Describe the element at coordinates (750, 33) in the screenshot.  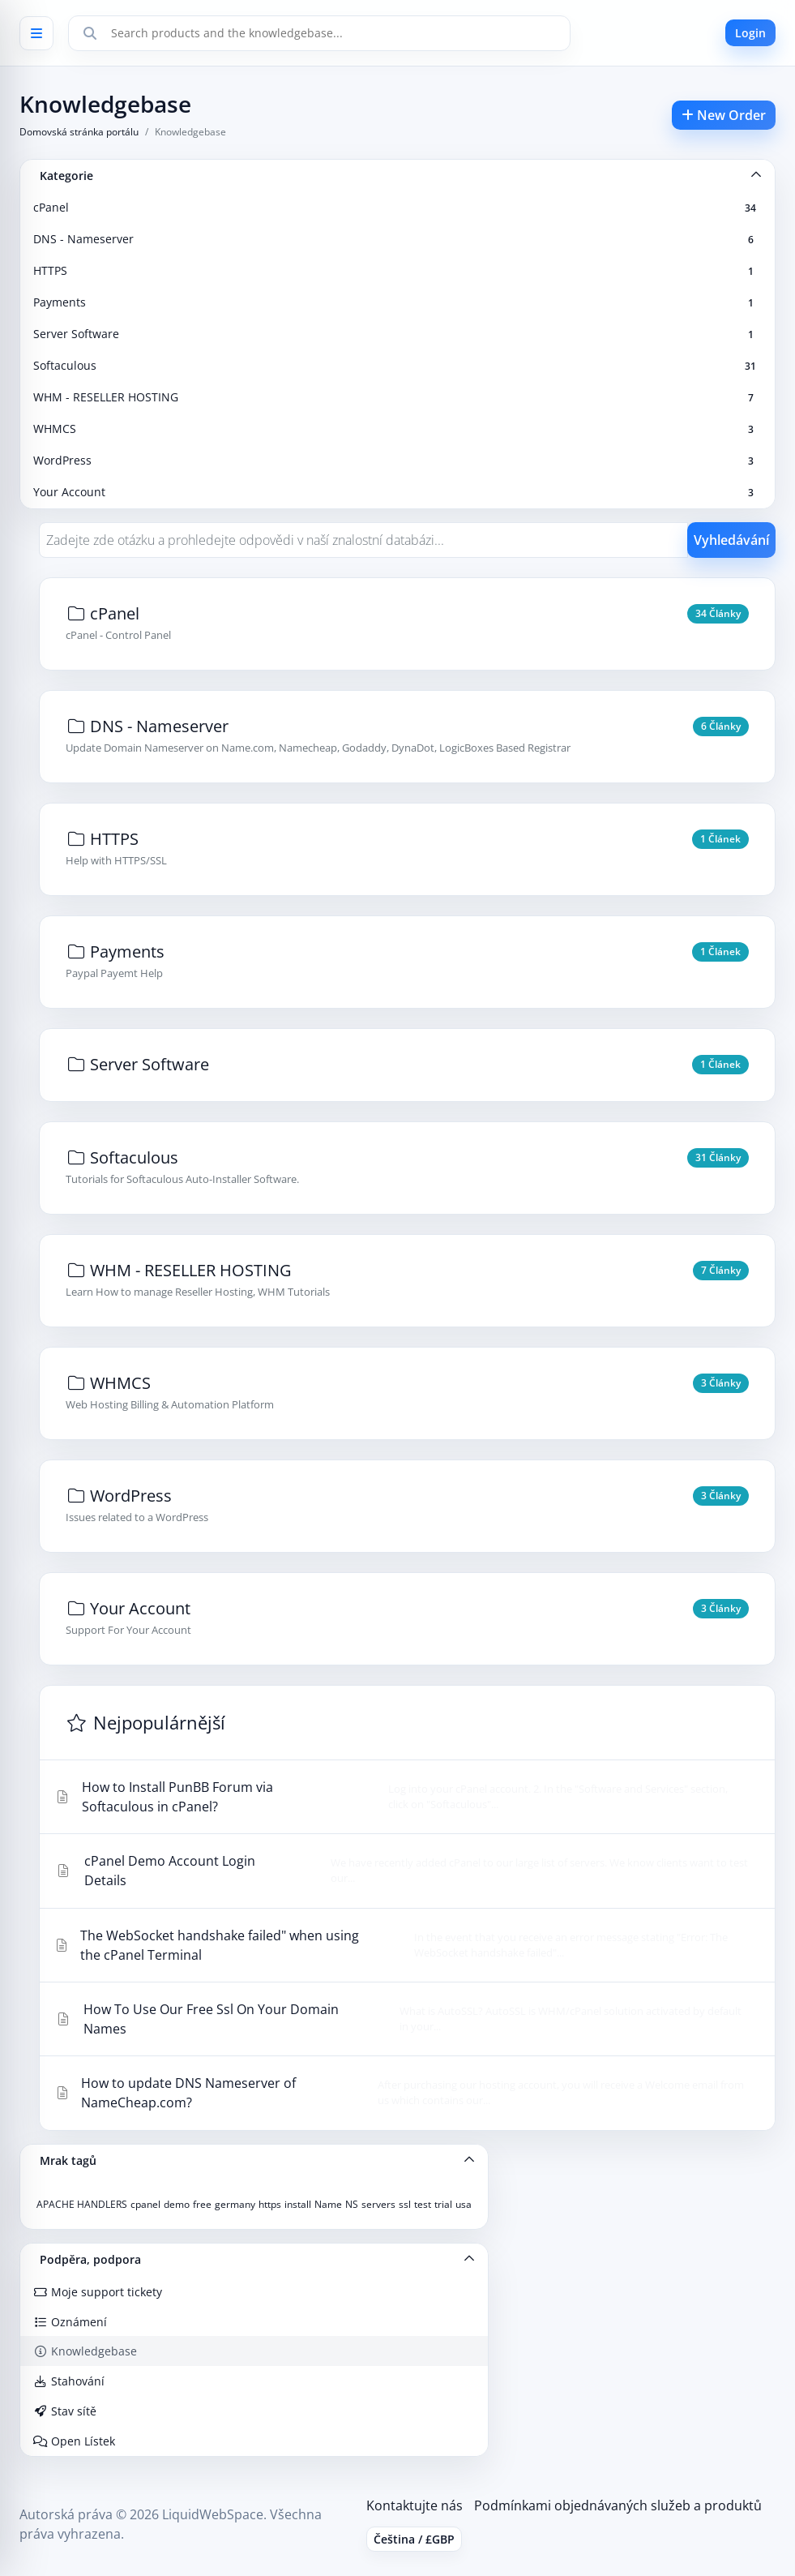
I see `Login` at that location.